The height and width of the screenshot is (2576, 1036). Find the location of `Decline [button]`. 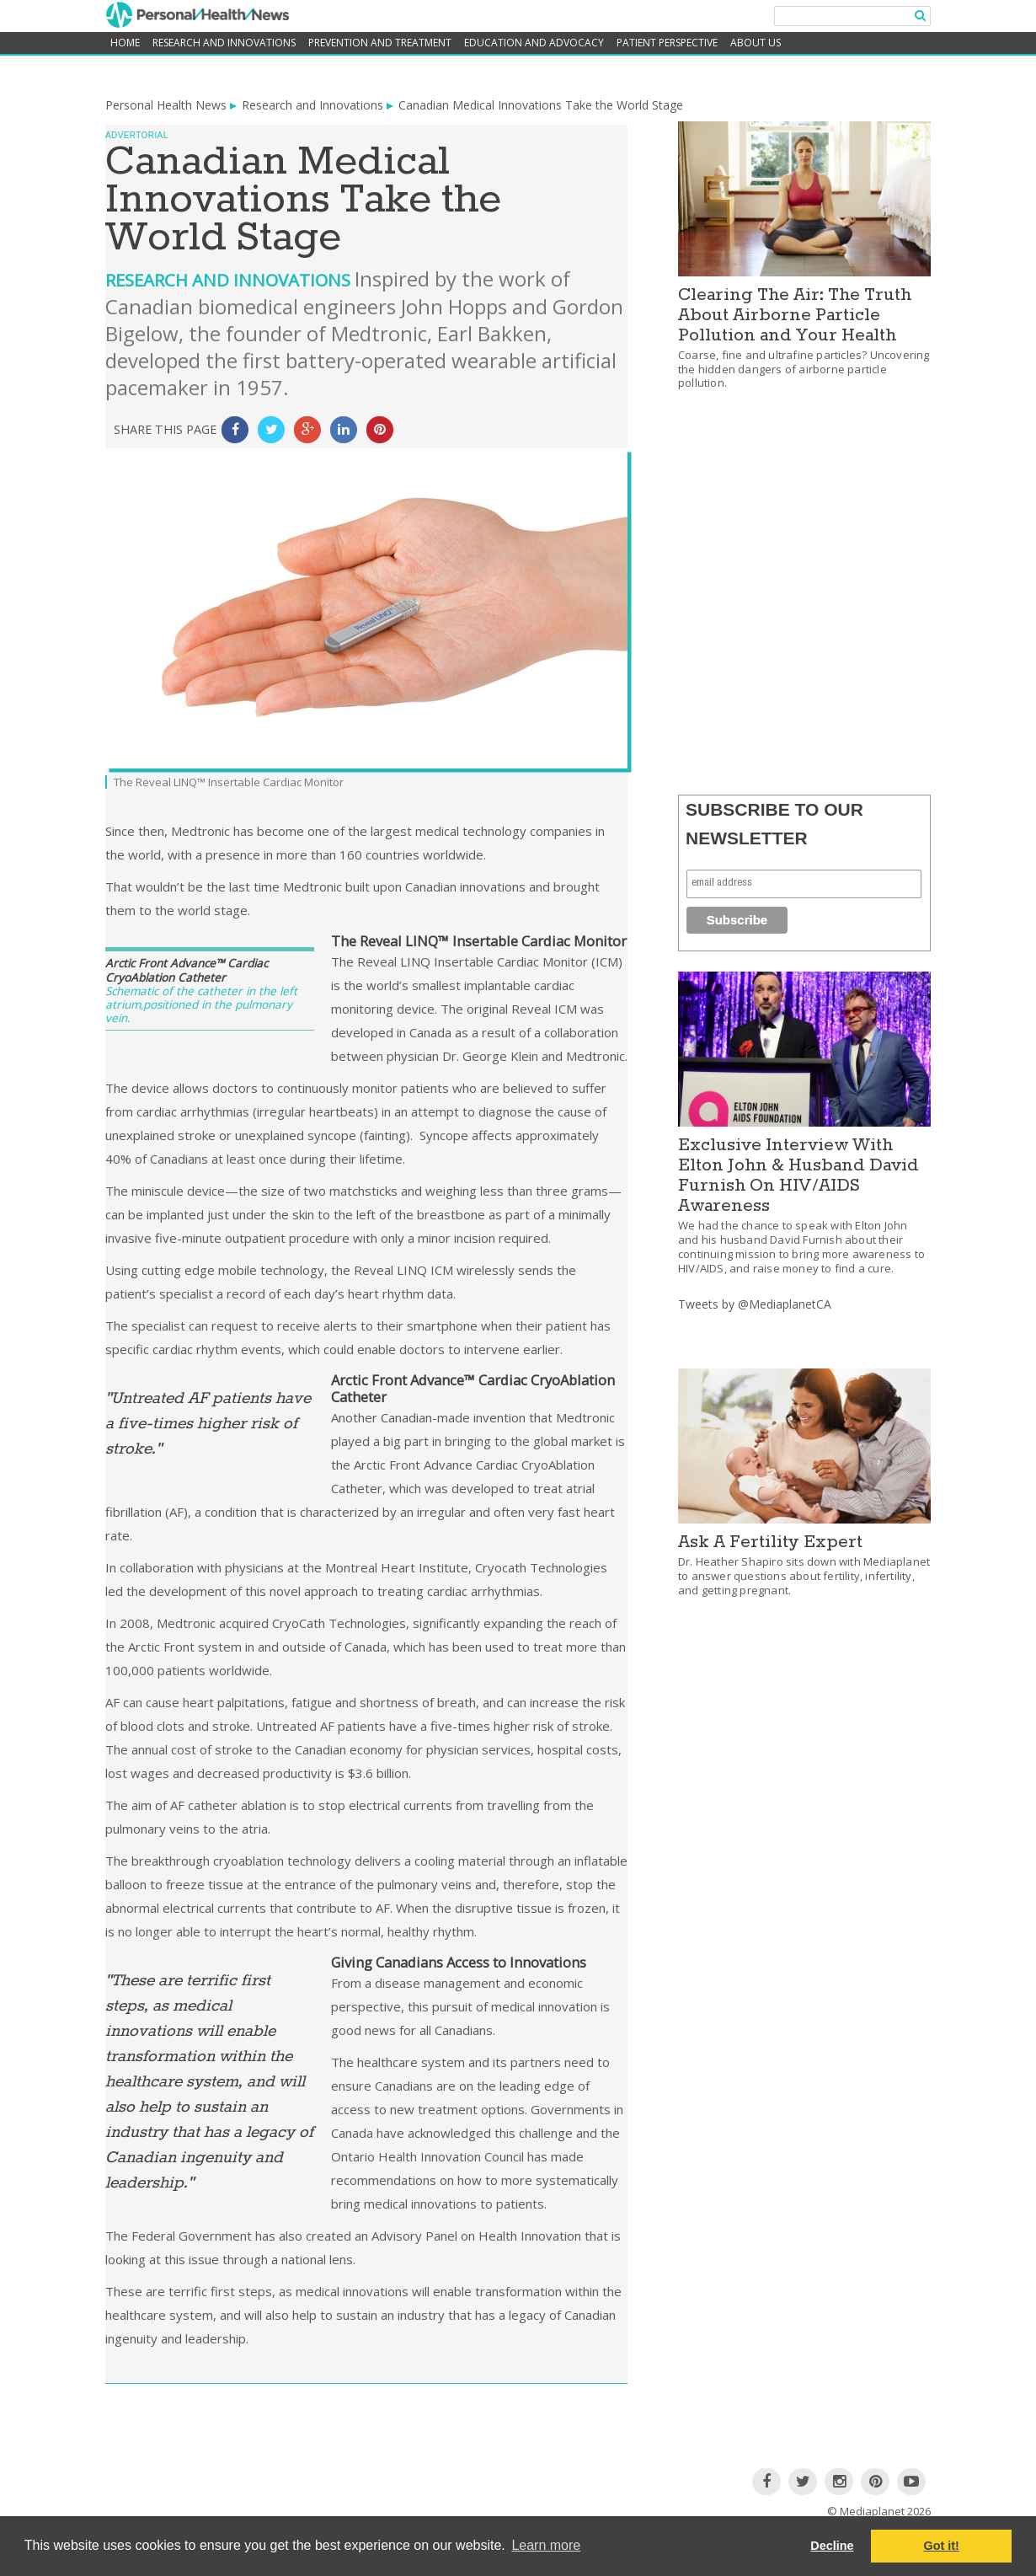

Decline [button] is located at coordinates (831, 2545).